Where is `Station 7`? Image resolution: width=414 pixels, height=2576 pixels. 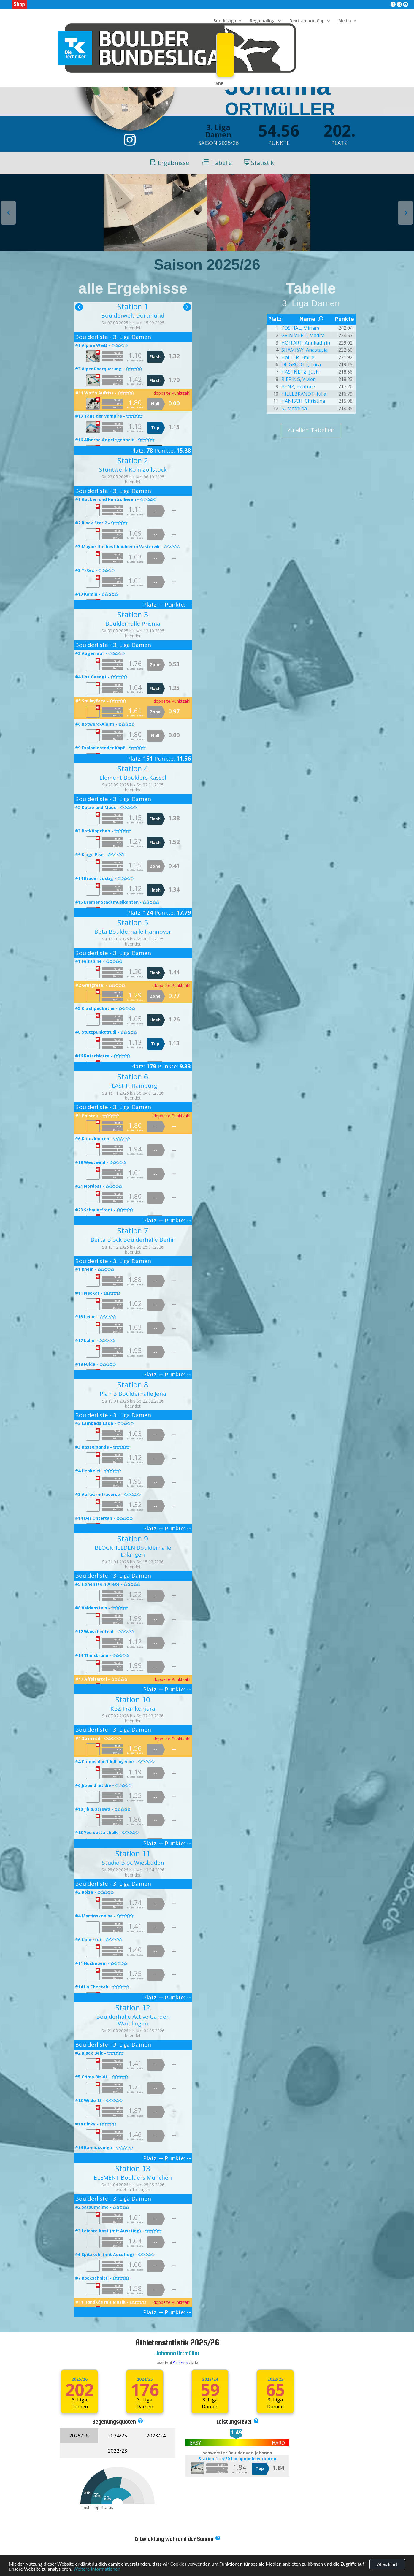
Station 7 is located at coordinates (133, 1230).